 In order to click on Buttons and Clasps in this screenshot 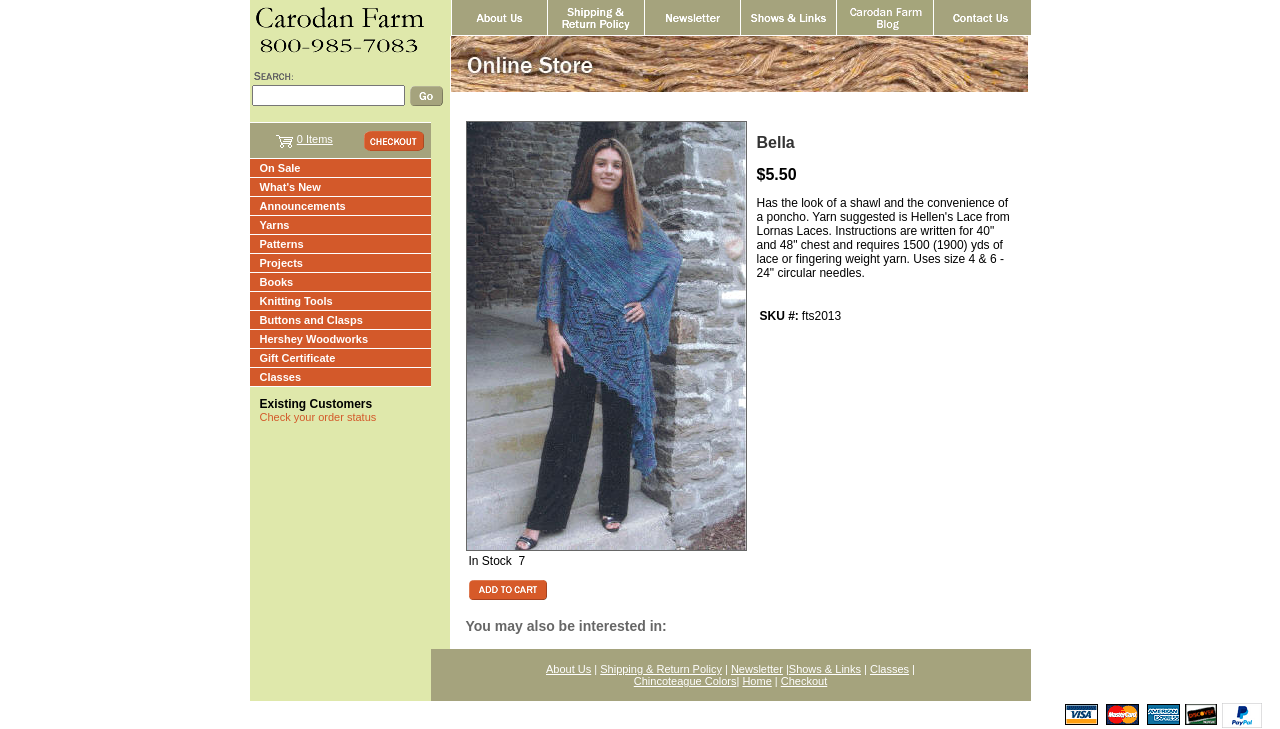, I will do `click(311, 320)`.